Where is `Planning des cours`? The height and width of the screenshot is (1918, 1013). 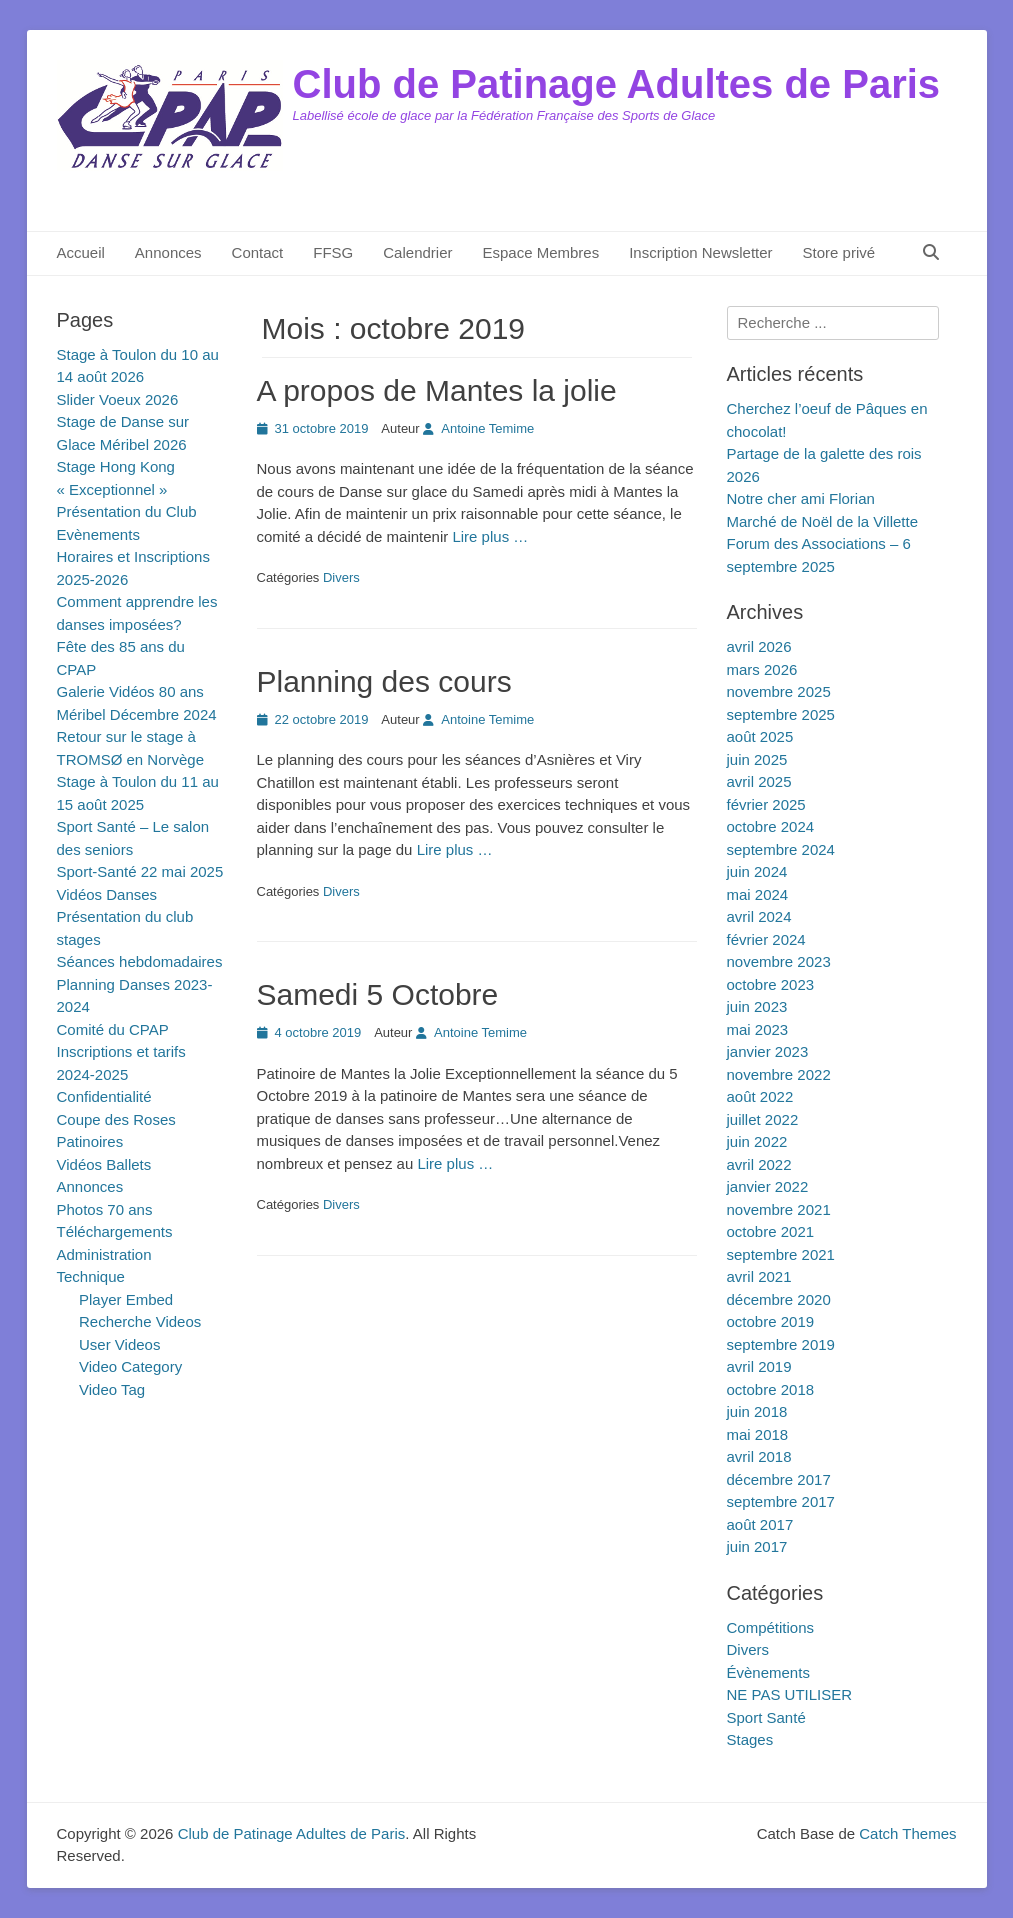
Planning des cours is located at coordinates (384, 681).